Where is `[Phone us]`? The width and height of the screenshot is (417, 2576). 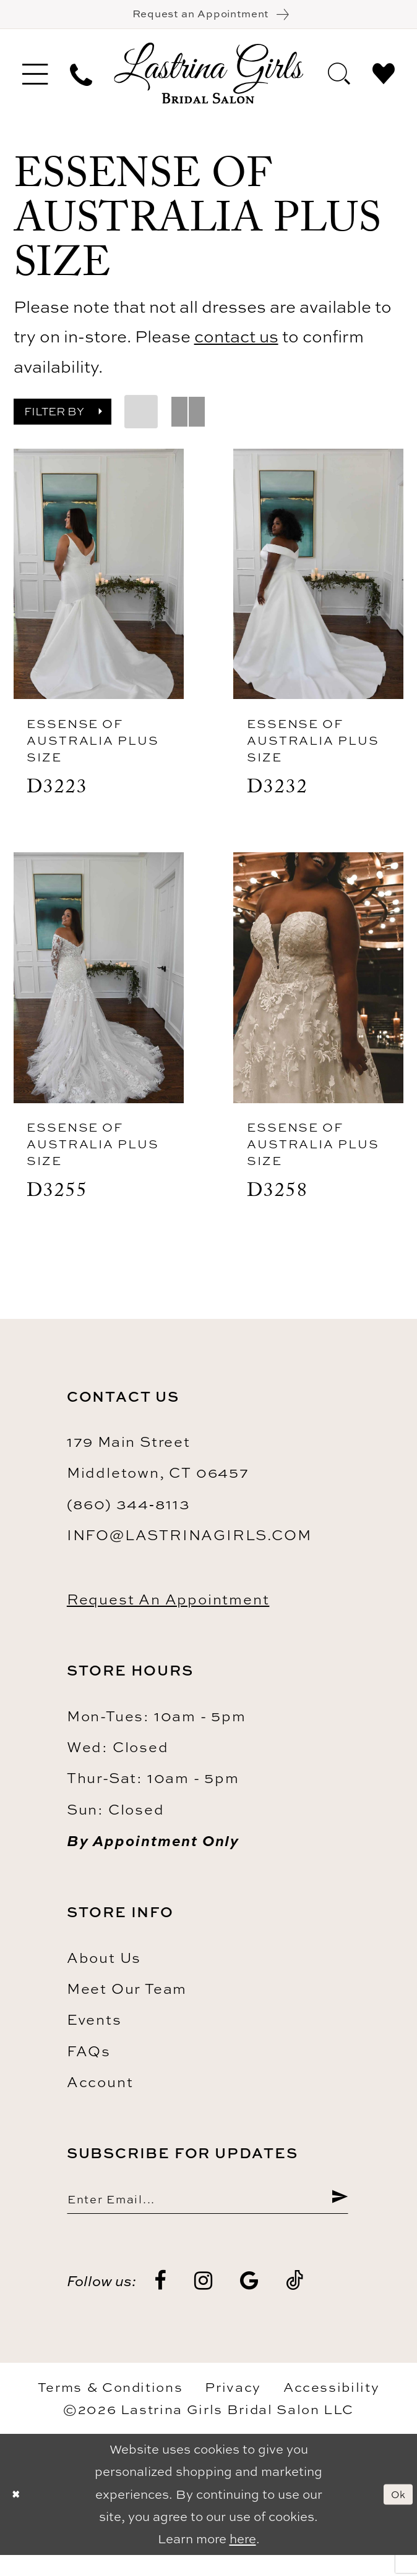 [Phone us] is located at coordinates (81, 81).